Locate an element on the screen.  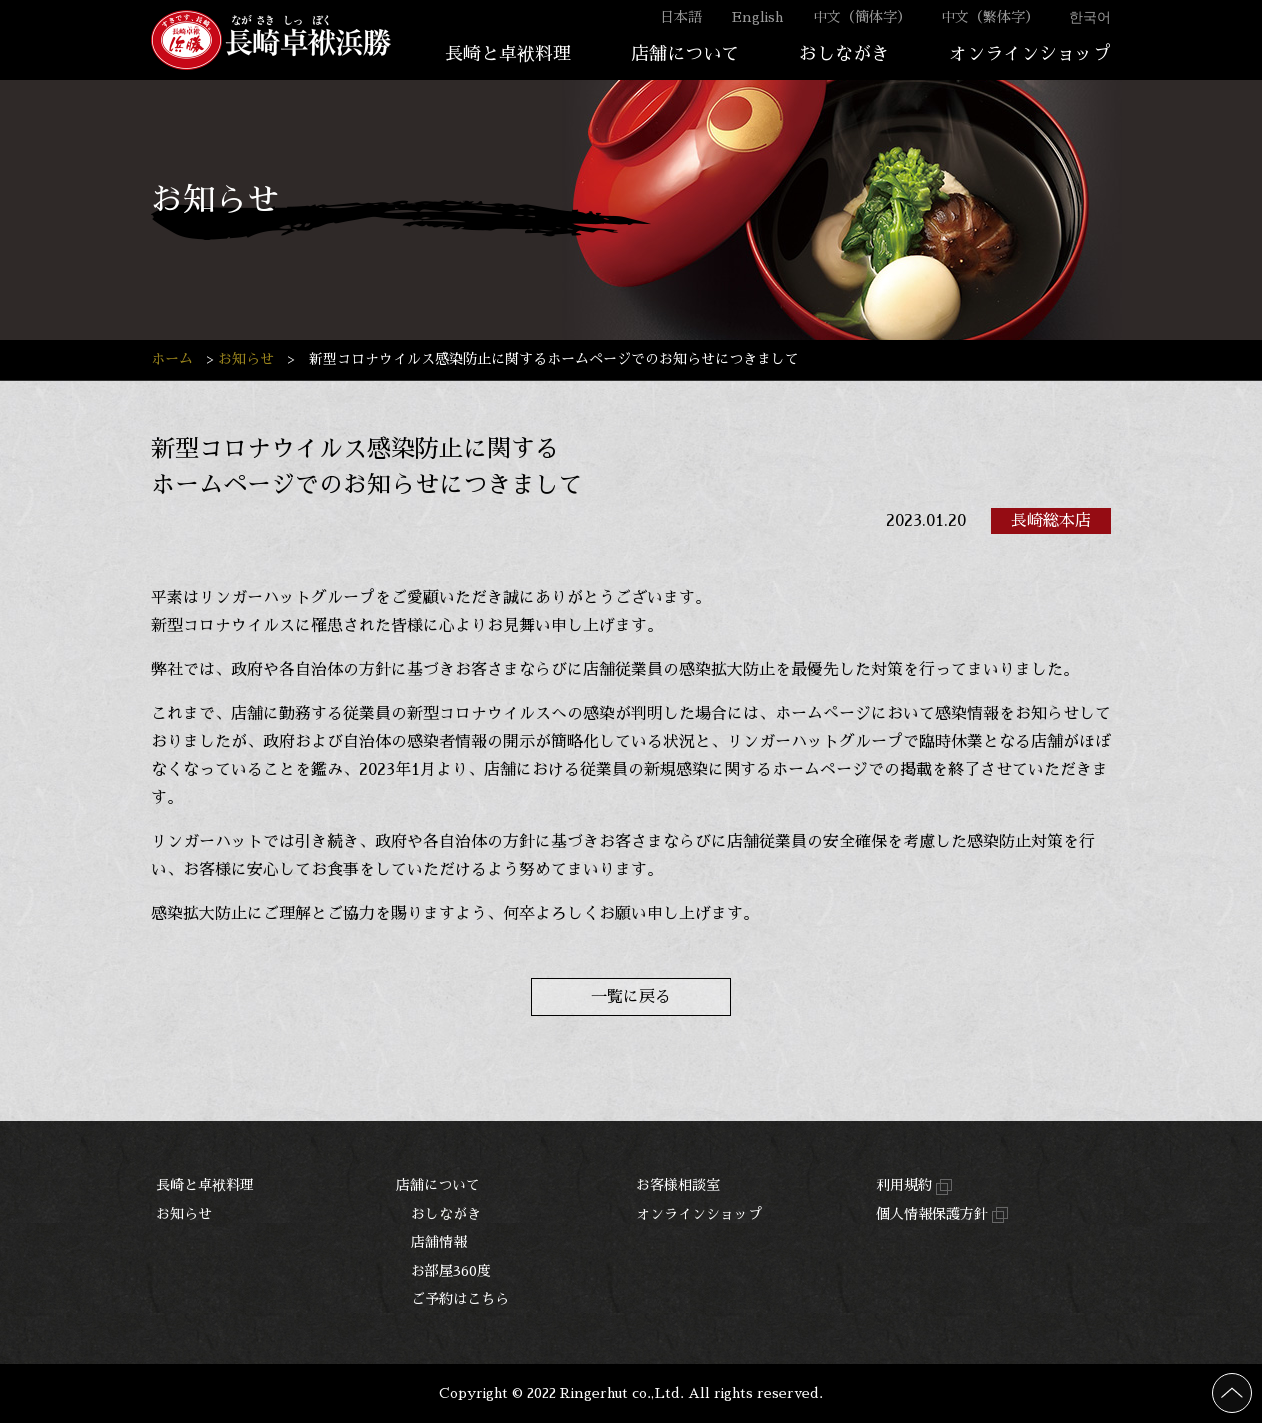
一覧に戻る is located at coordinates (631, 997).